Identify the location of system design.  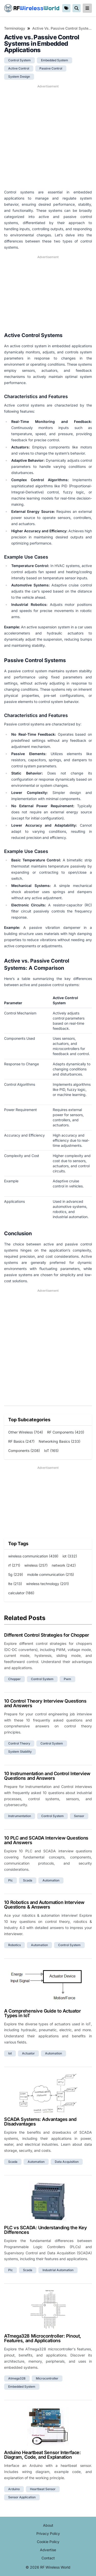
(19, 76).